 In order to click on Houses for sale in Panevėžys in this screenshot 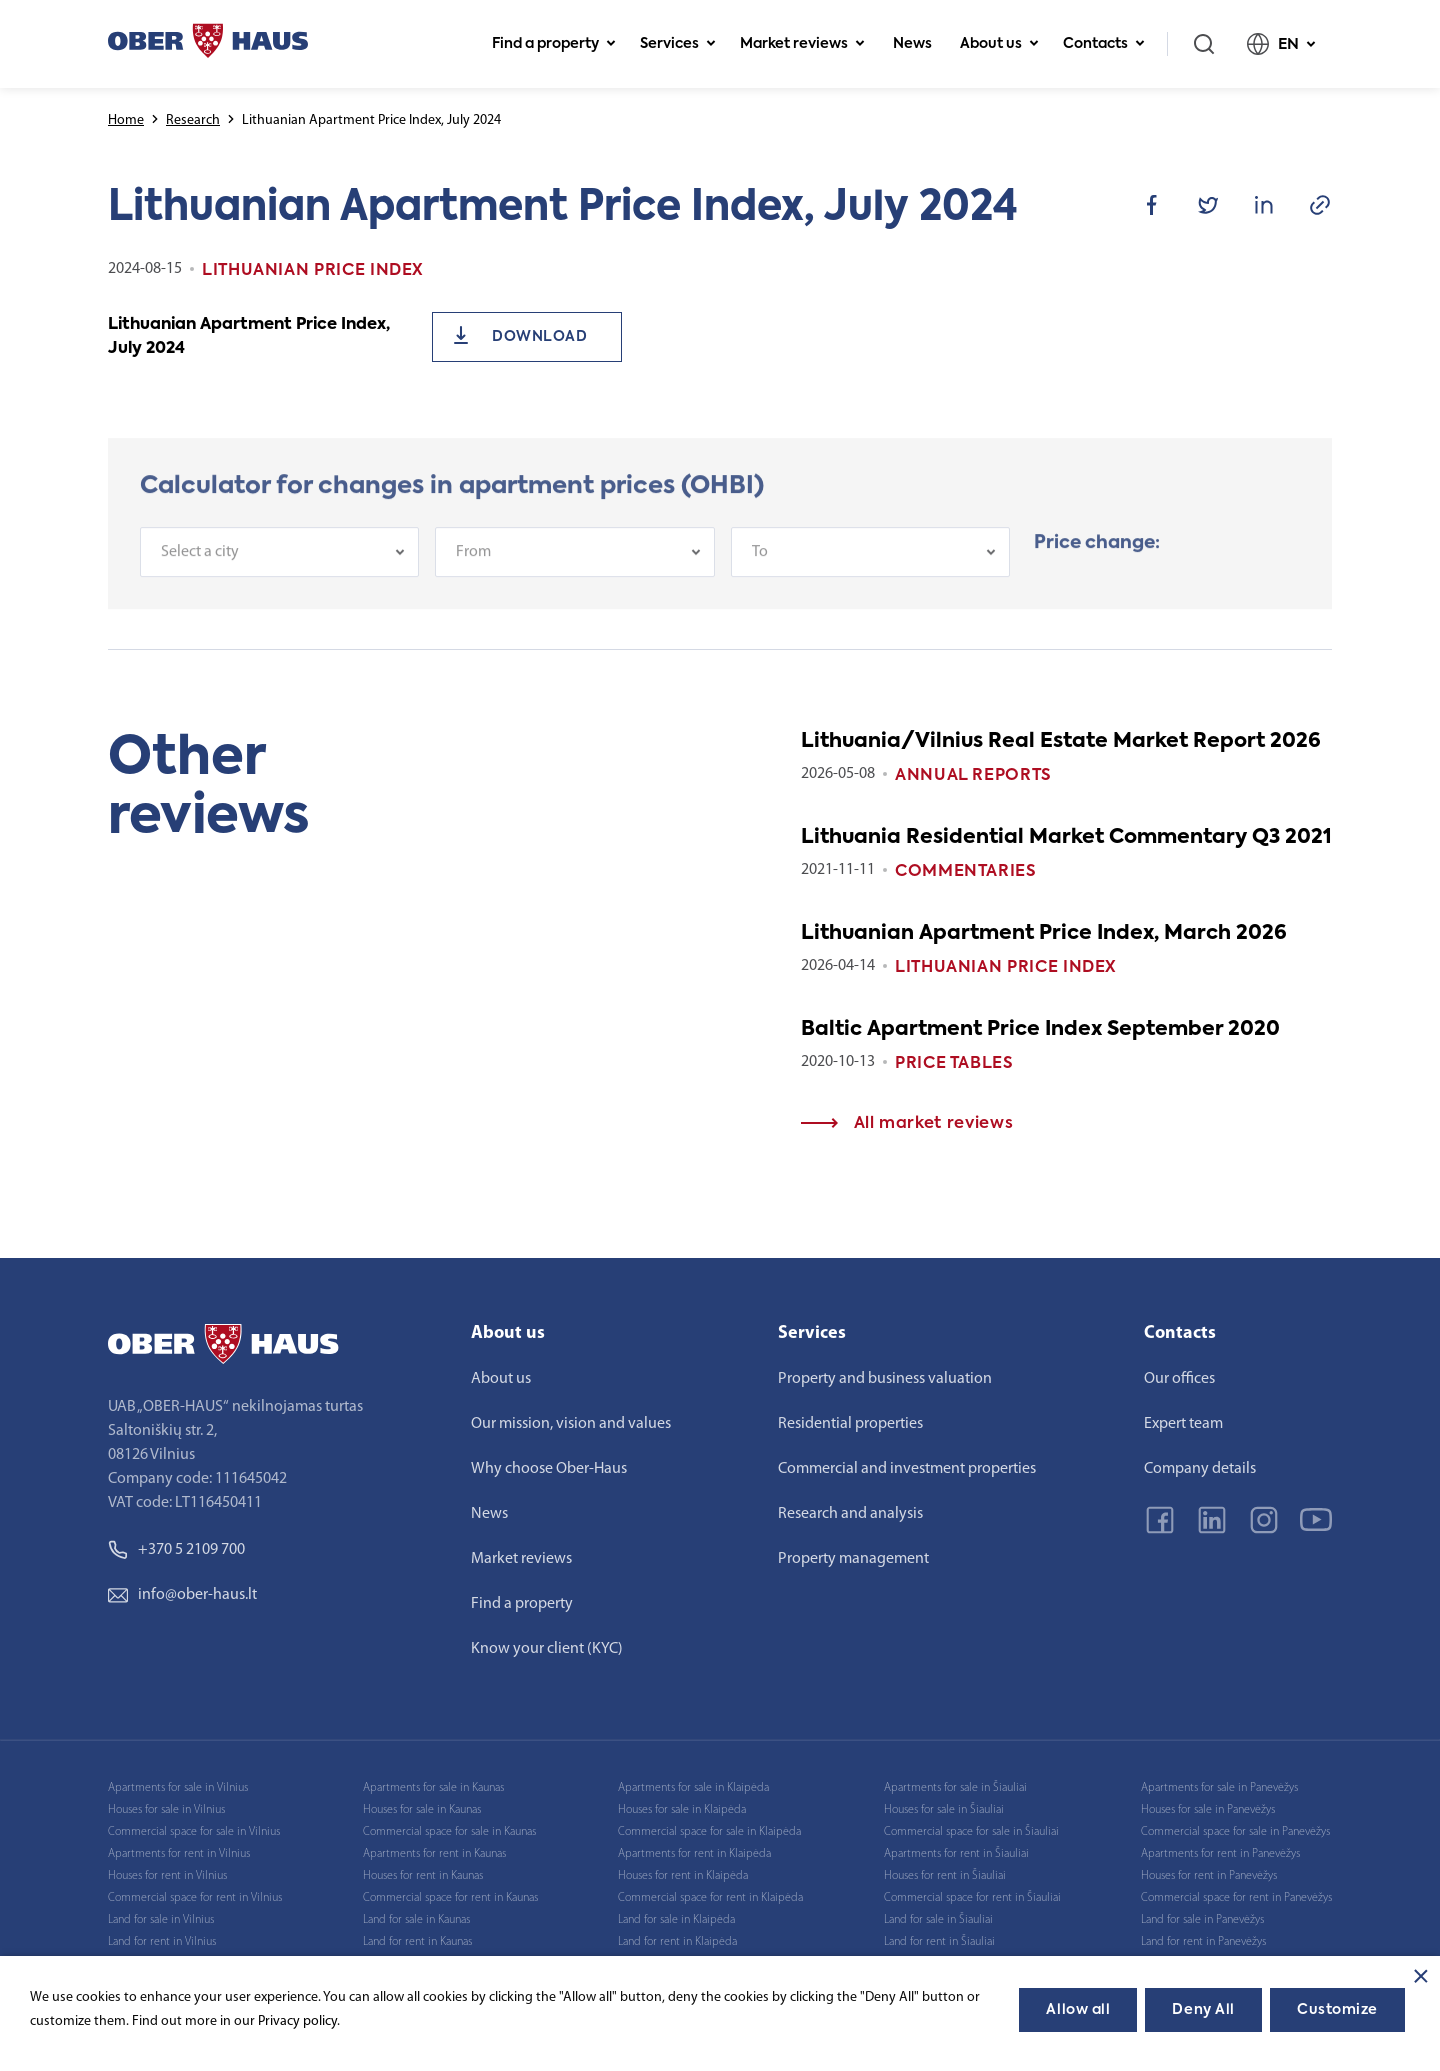, I will do `click(1208, 1810)`.